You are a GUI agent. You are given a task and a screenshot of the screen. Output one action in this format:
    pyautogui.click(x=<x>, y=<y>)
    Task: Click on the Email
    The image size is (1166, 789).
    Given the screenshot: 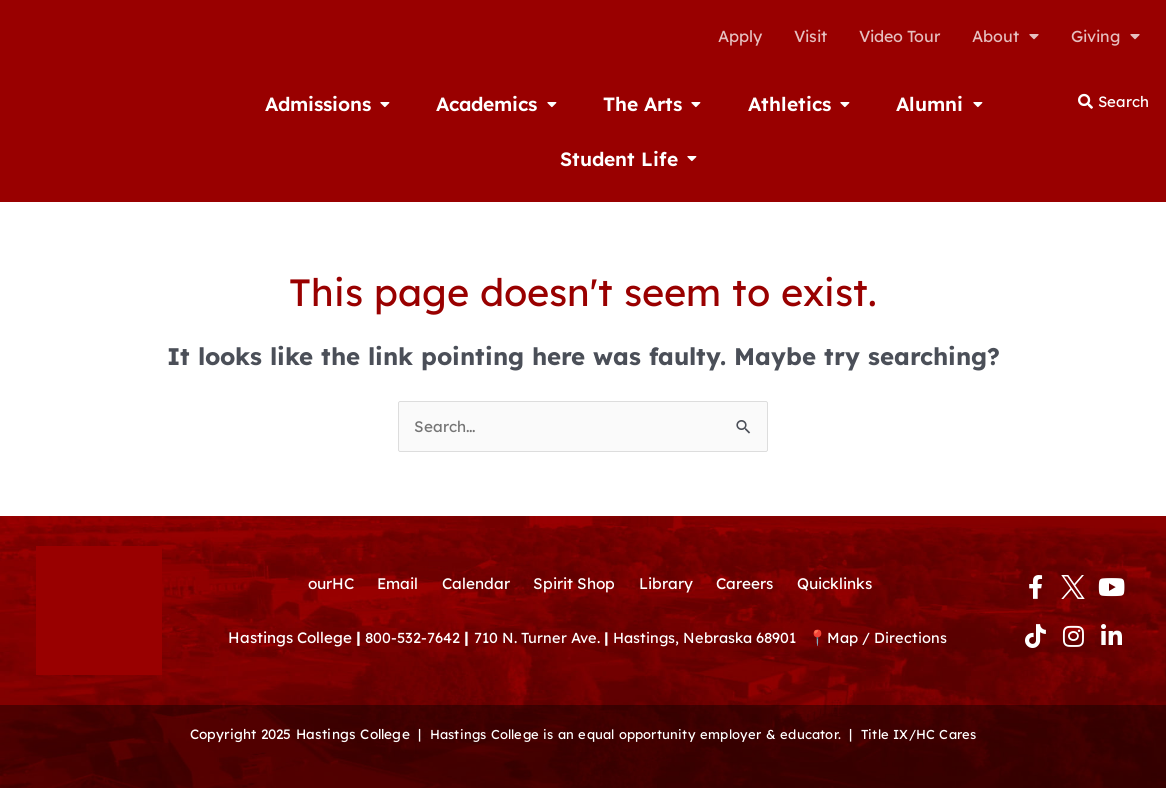 What is the action you would take?
    pyautogui.click(x=392, y=572)
    